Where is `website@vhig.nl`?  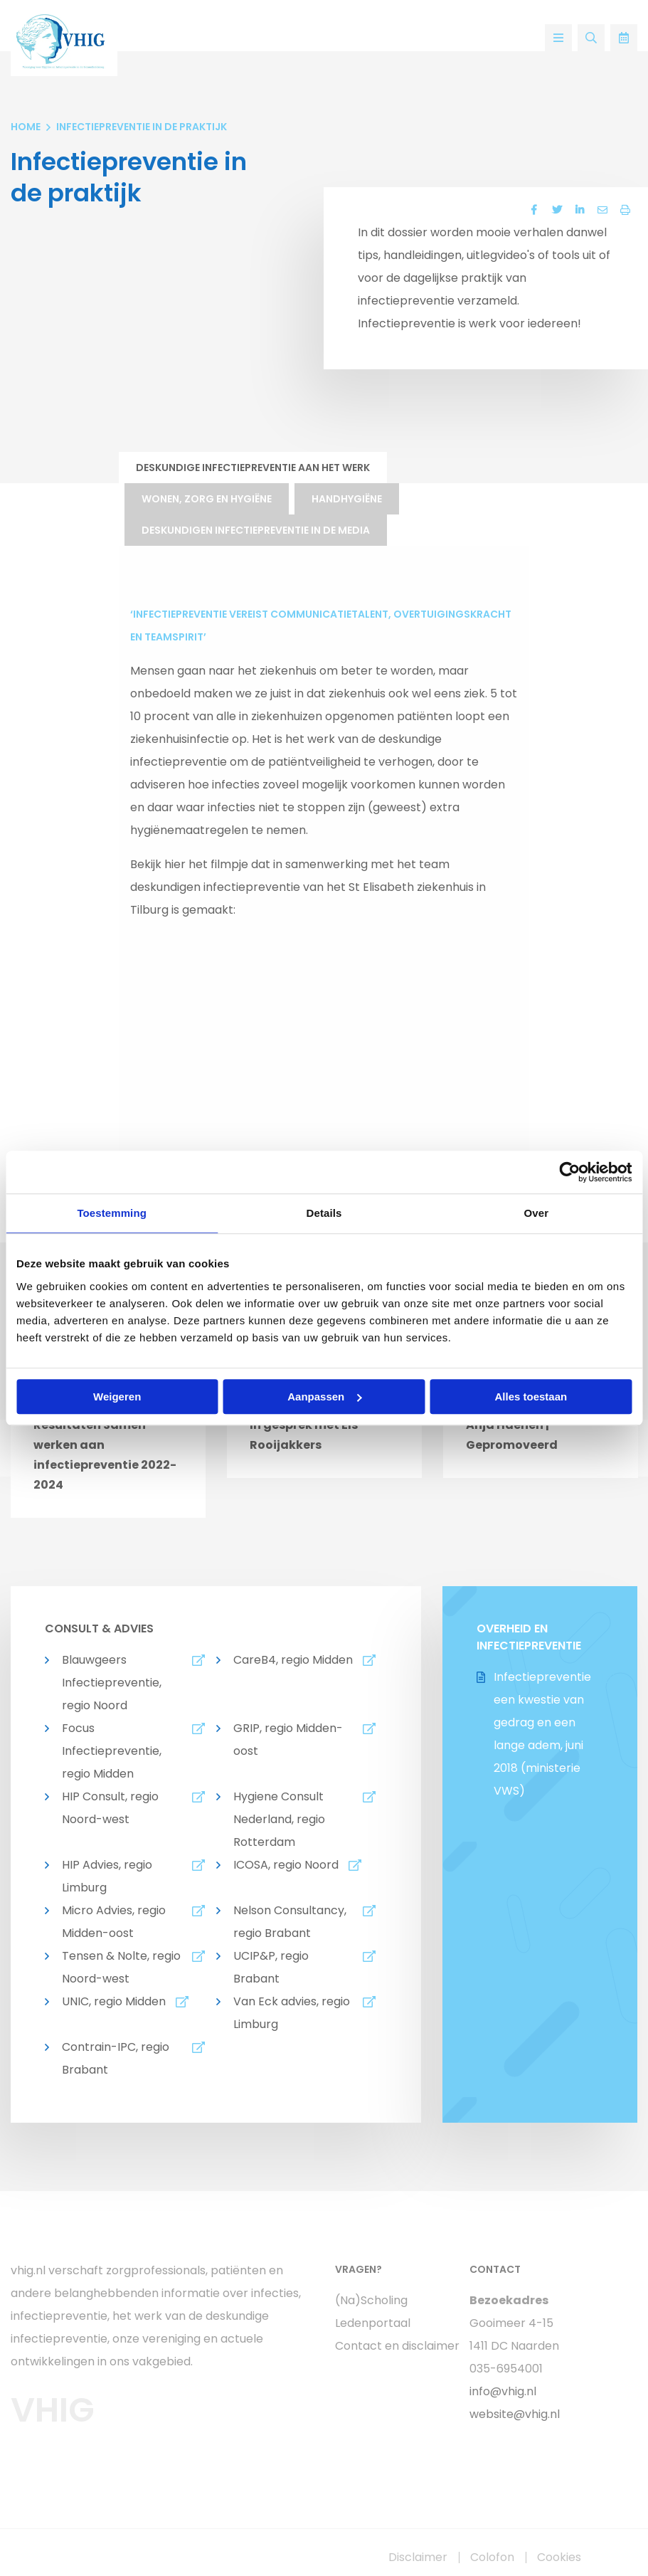
website@vhig.nl is located at coordinates (514, 2414).